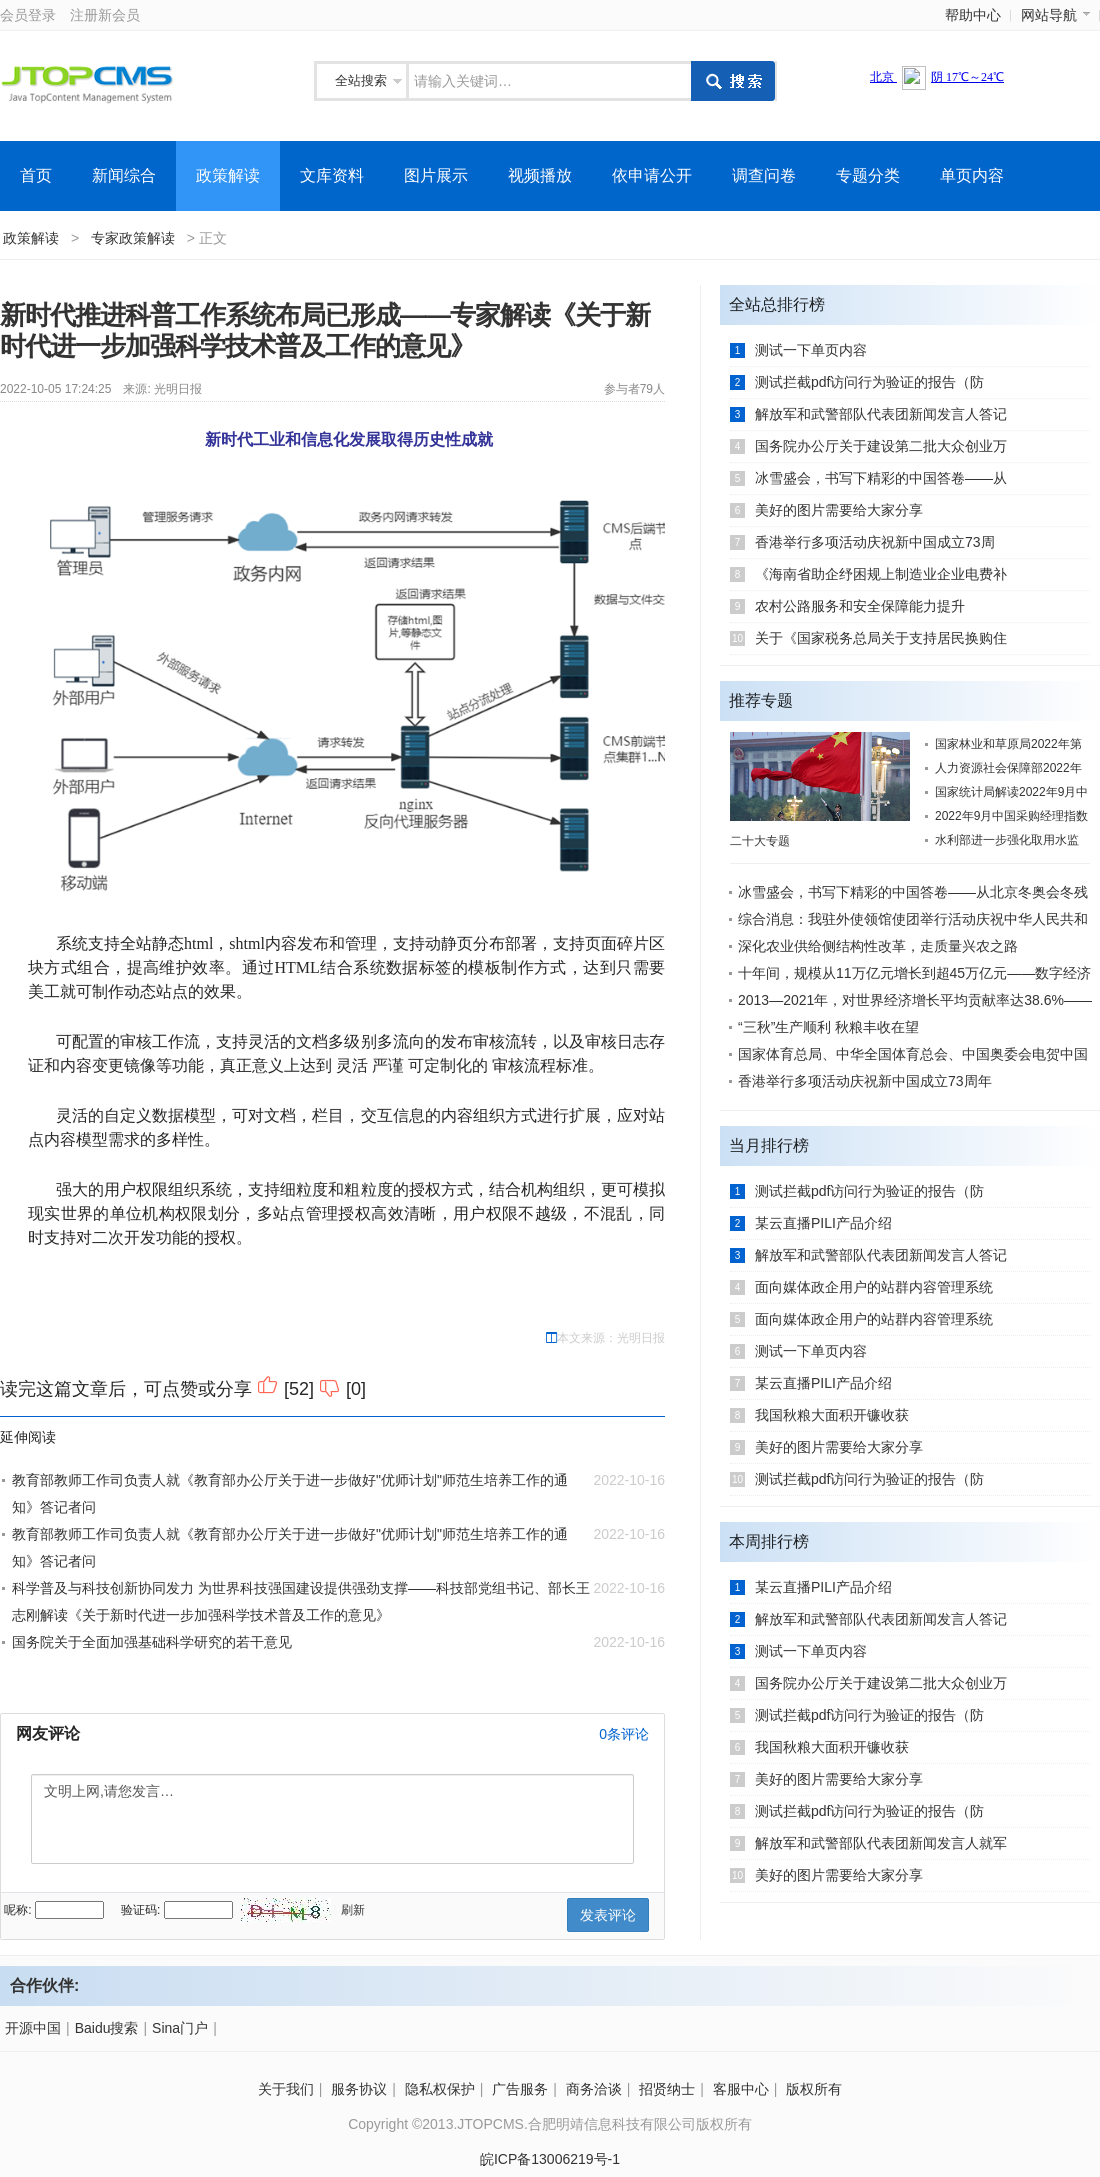 Image resolution: width=1100 pixels, height=2177 pixels. What do you see at coordinates (741, 2089) in the screenshot?
I see `客服中心` at bounding box center [741, 2089].